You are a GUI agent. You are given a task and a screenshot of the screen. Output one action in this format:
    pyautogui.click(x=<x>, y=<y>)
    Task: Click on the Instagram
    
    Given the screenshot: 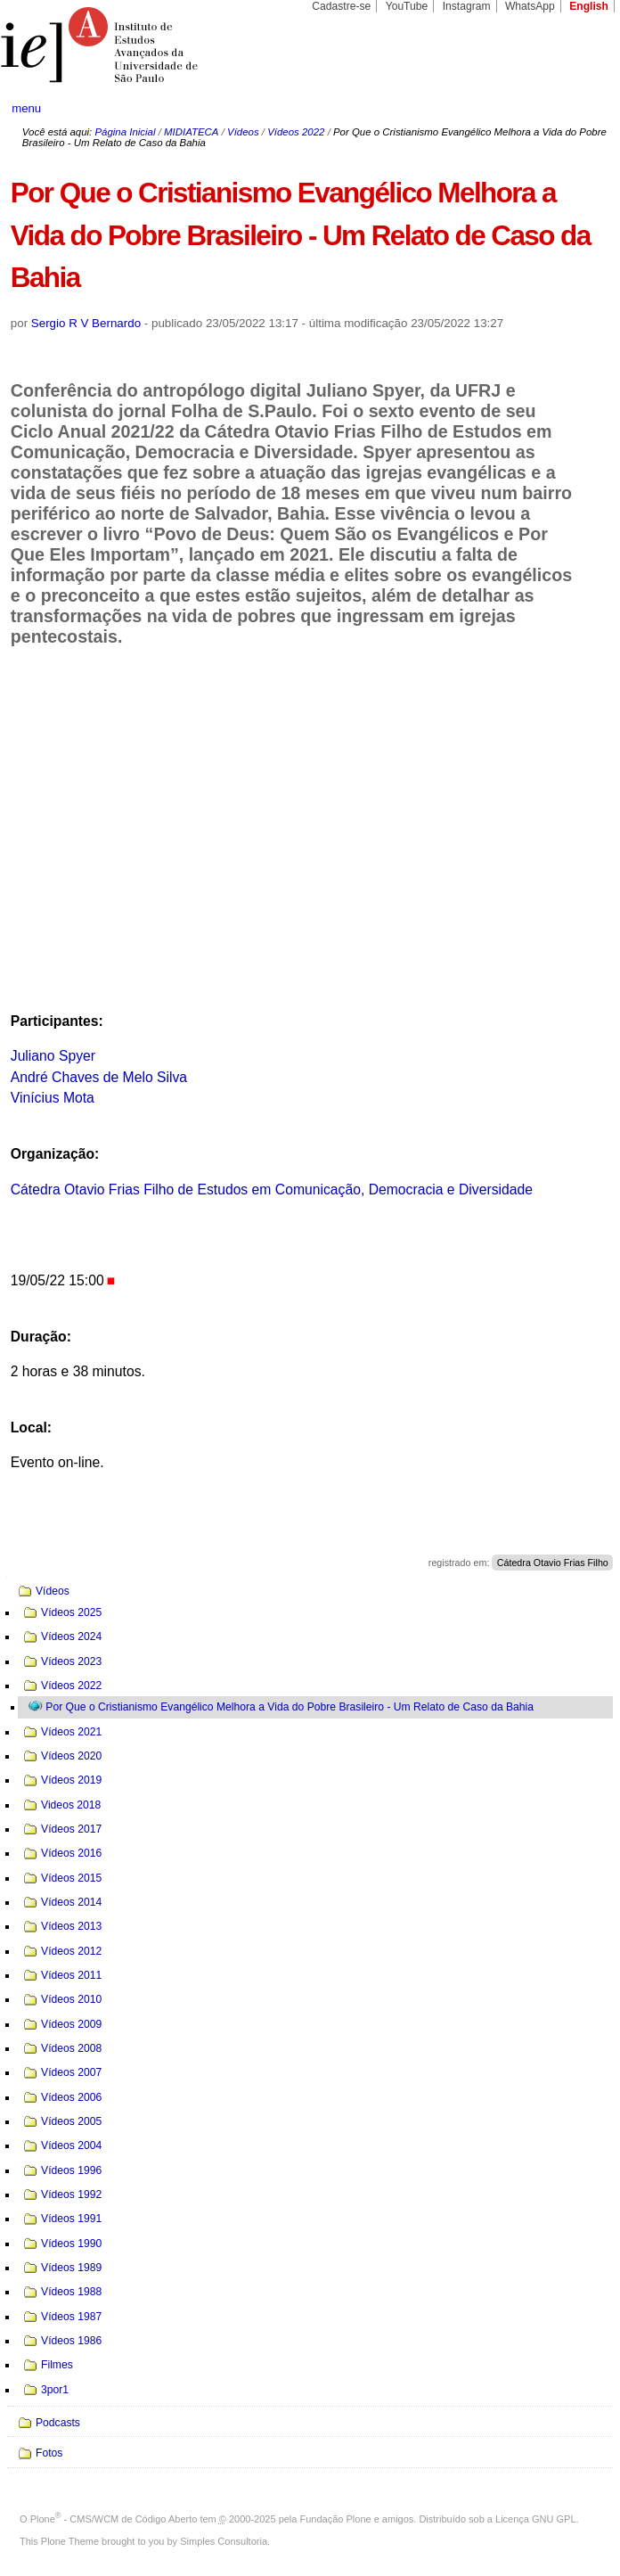 What is the action you would take?
    pyautogui.click(x=467, y=6)
    